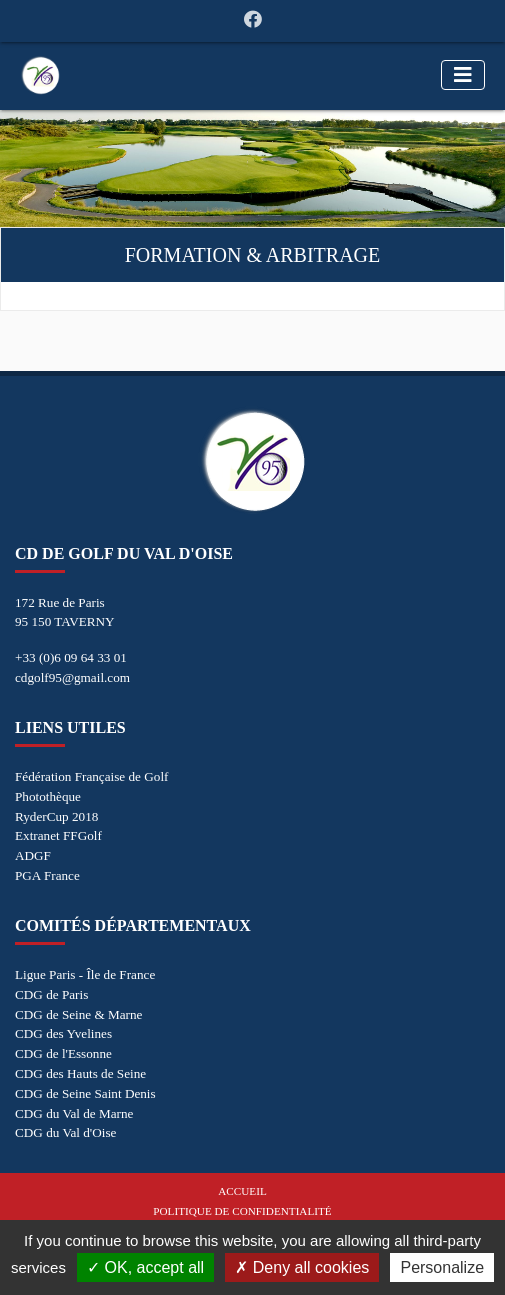 This screenshot has height=1295, width=505. I want to click on Ligue Paris - Île de France, so click(85, 974).